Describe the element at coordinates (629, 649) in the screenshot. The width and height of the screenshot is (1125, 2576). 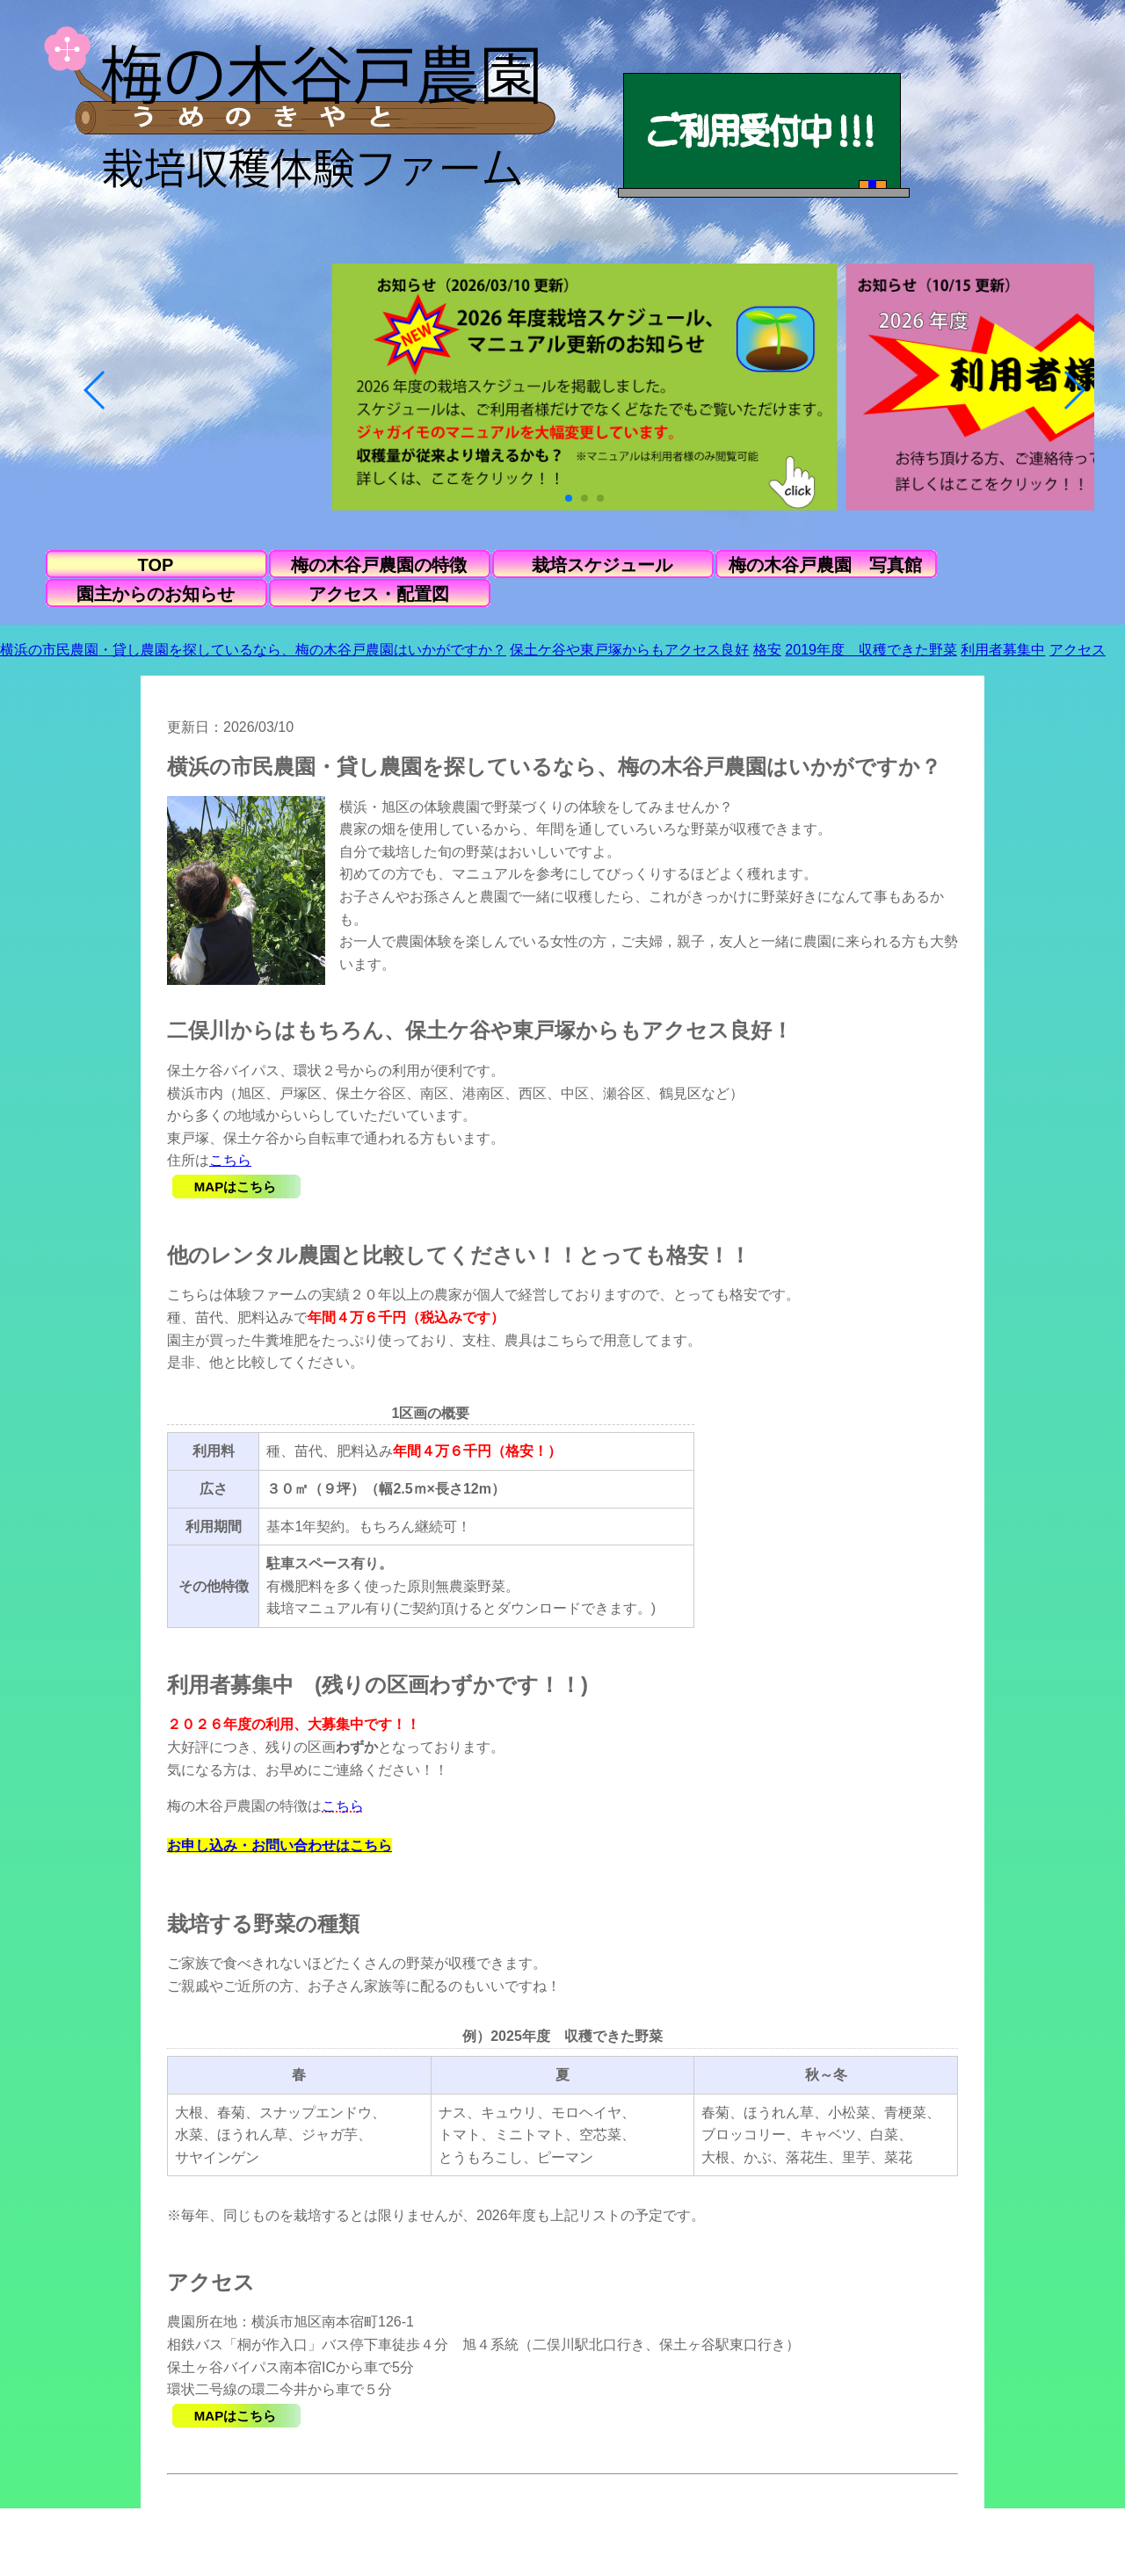
I see `保土ケ谷や東戸塚からもアクセス良好` at that location.